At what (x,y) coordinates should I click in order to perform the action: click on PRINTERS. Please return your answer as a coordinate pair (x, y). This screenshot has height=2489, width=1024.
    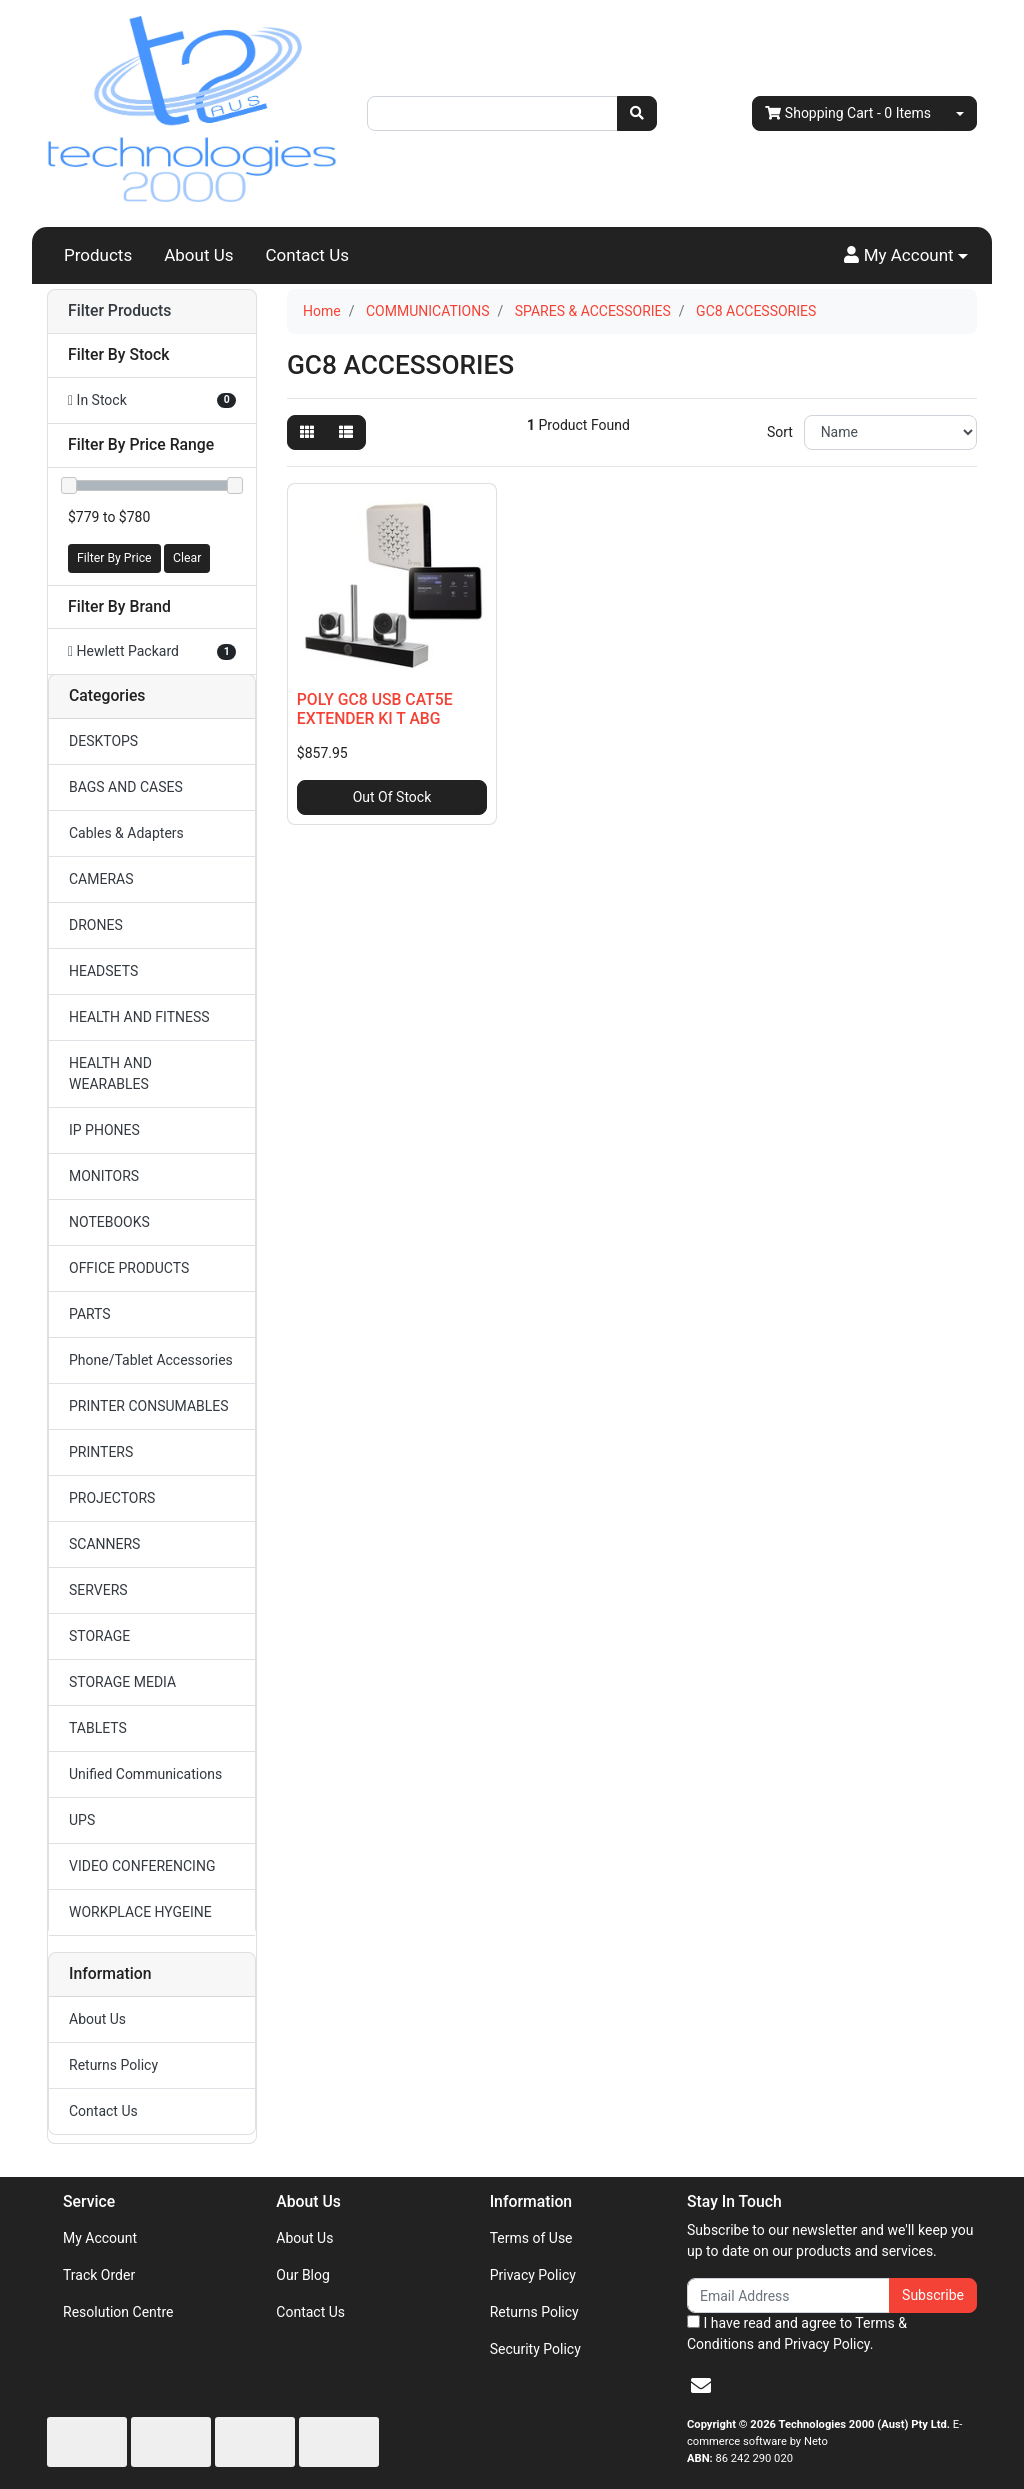
    Looking at the image, I should click on (101, 1452).